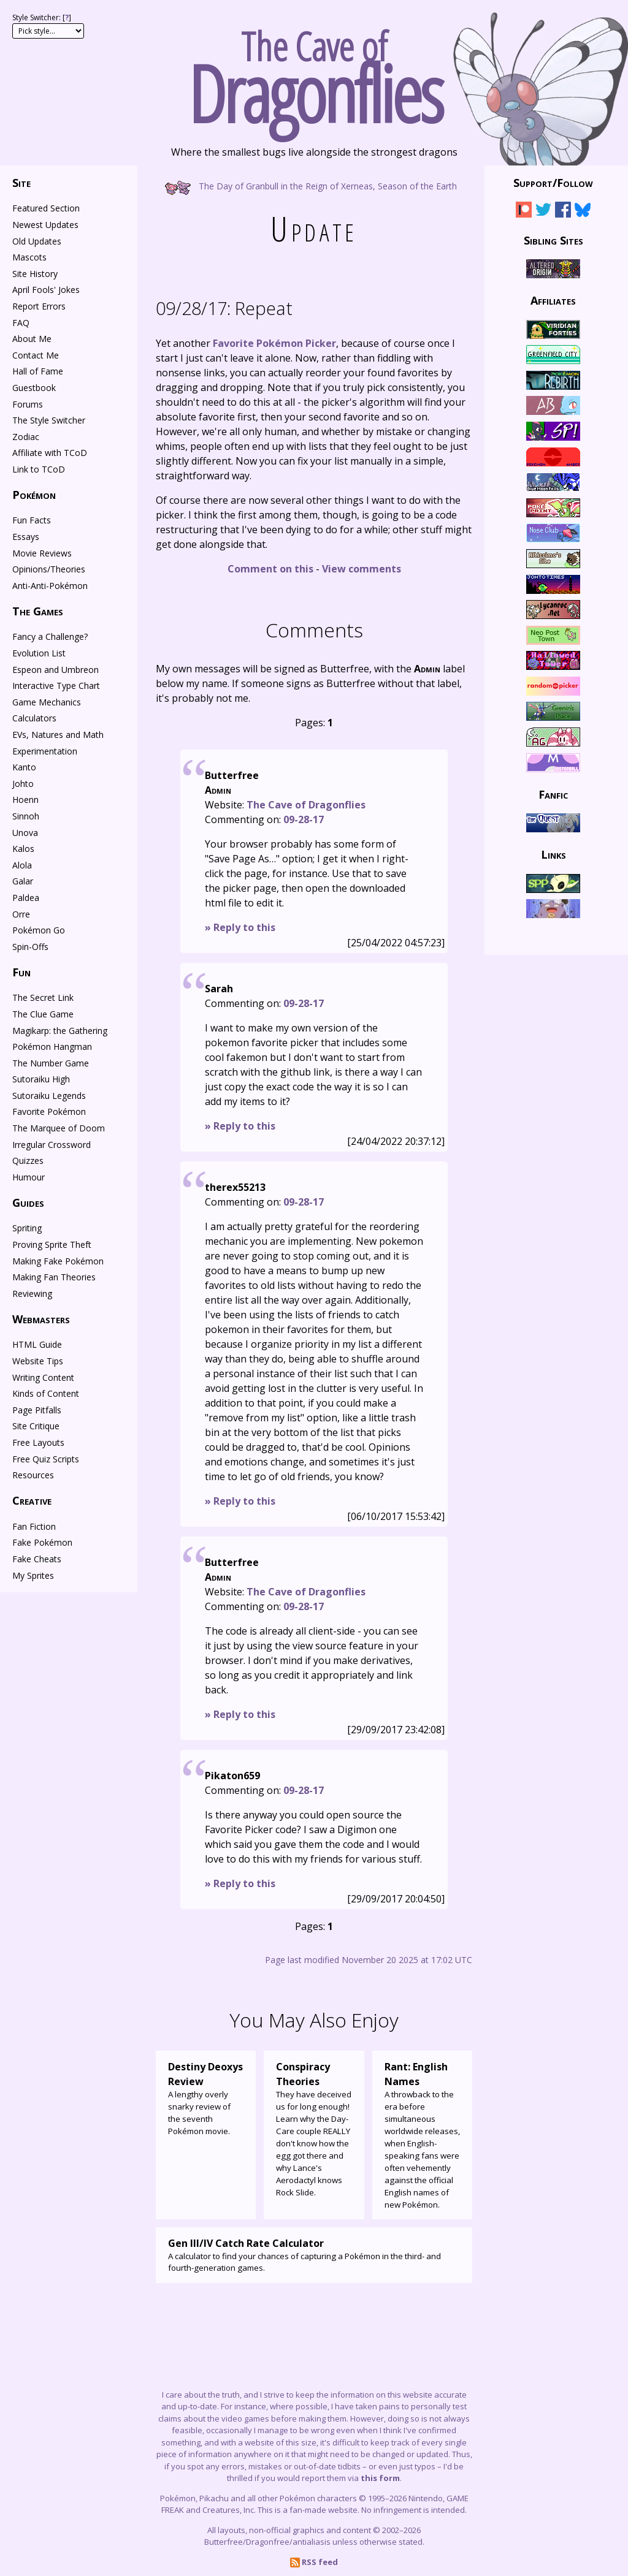  I want to click on Making Fan Theories, so click(54, 1277).